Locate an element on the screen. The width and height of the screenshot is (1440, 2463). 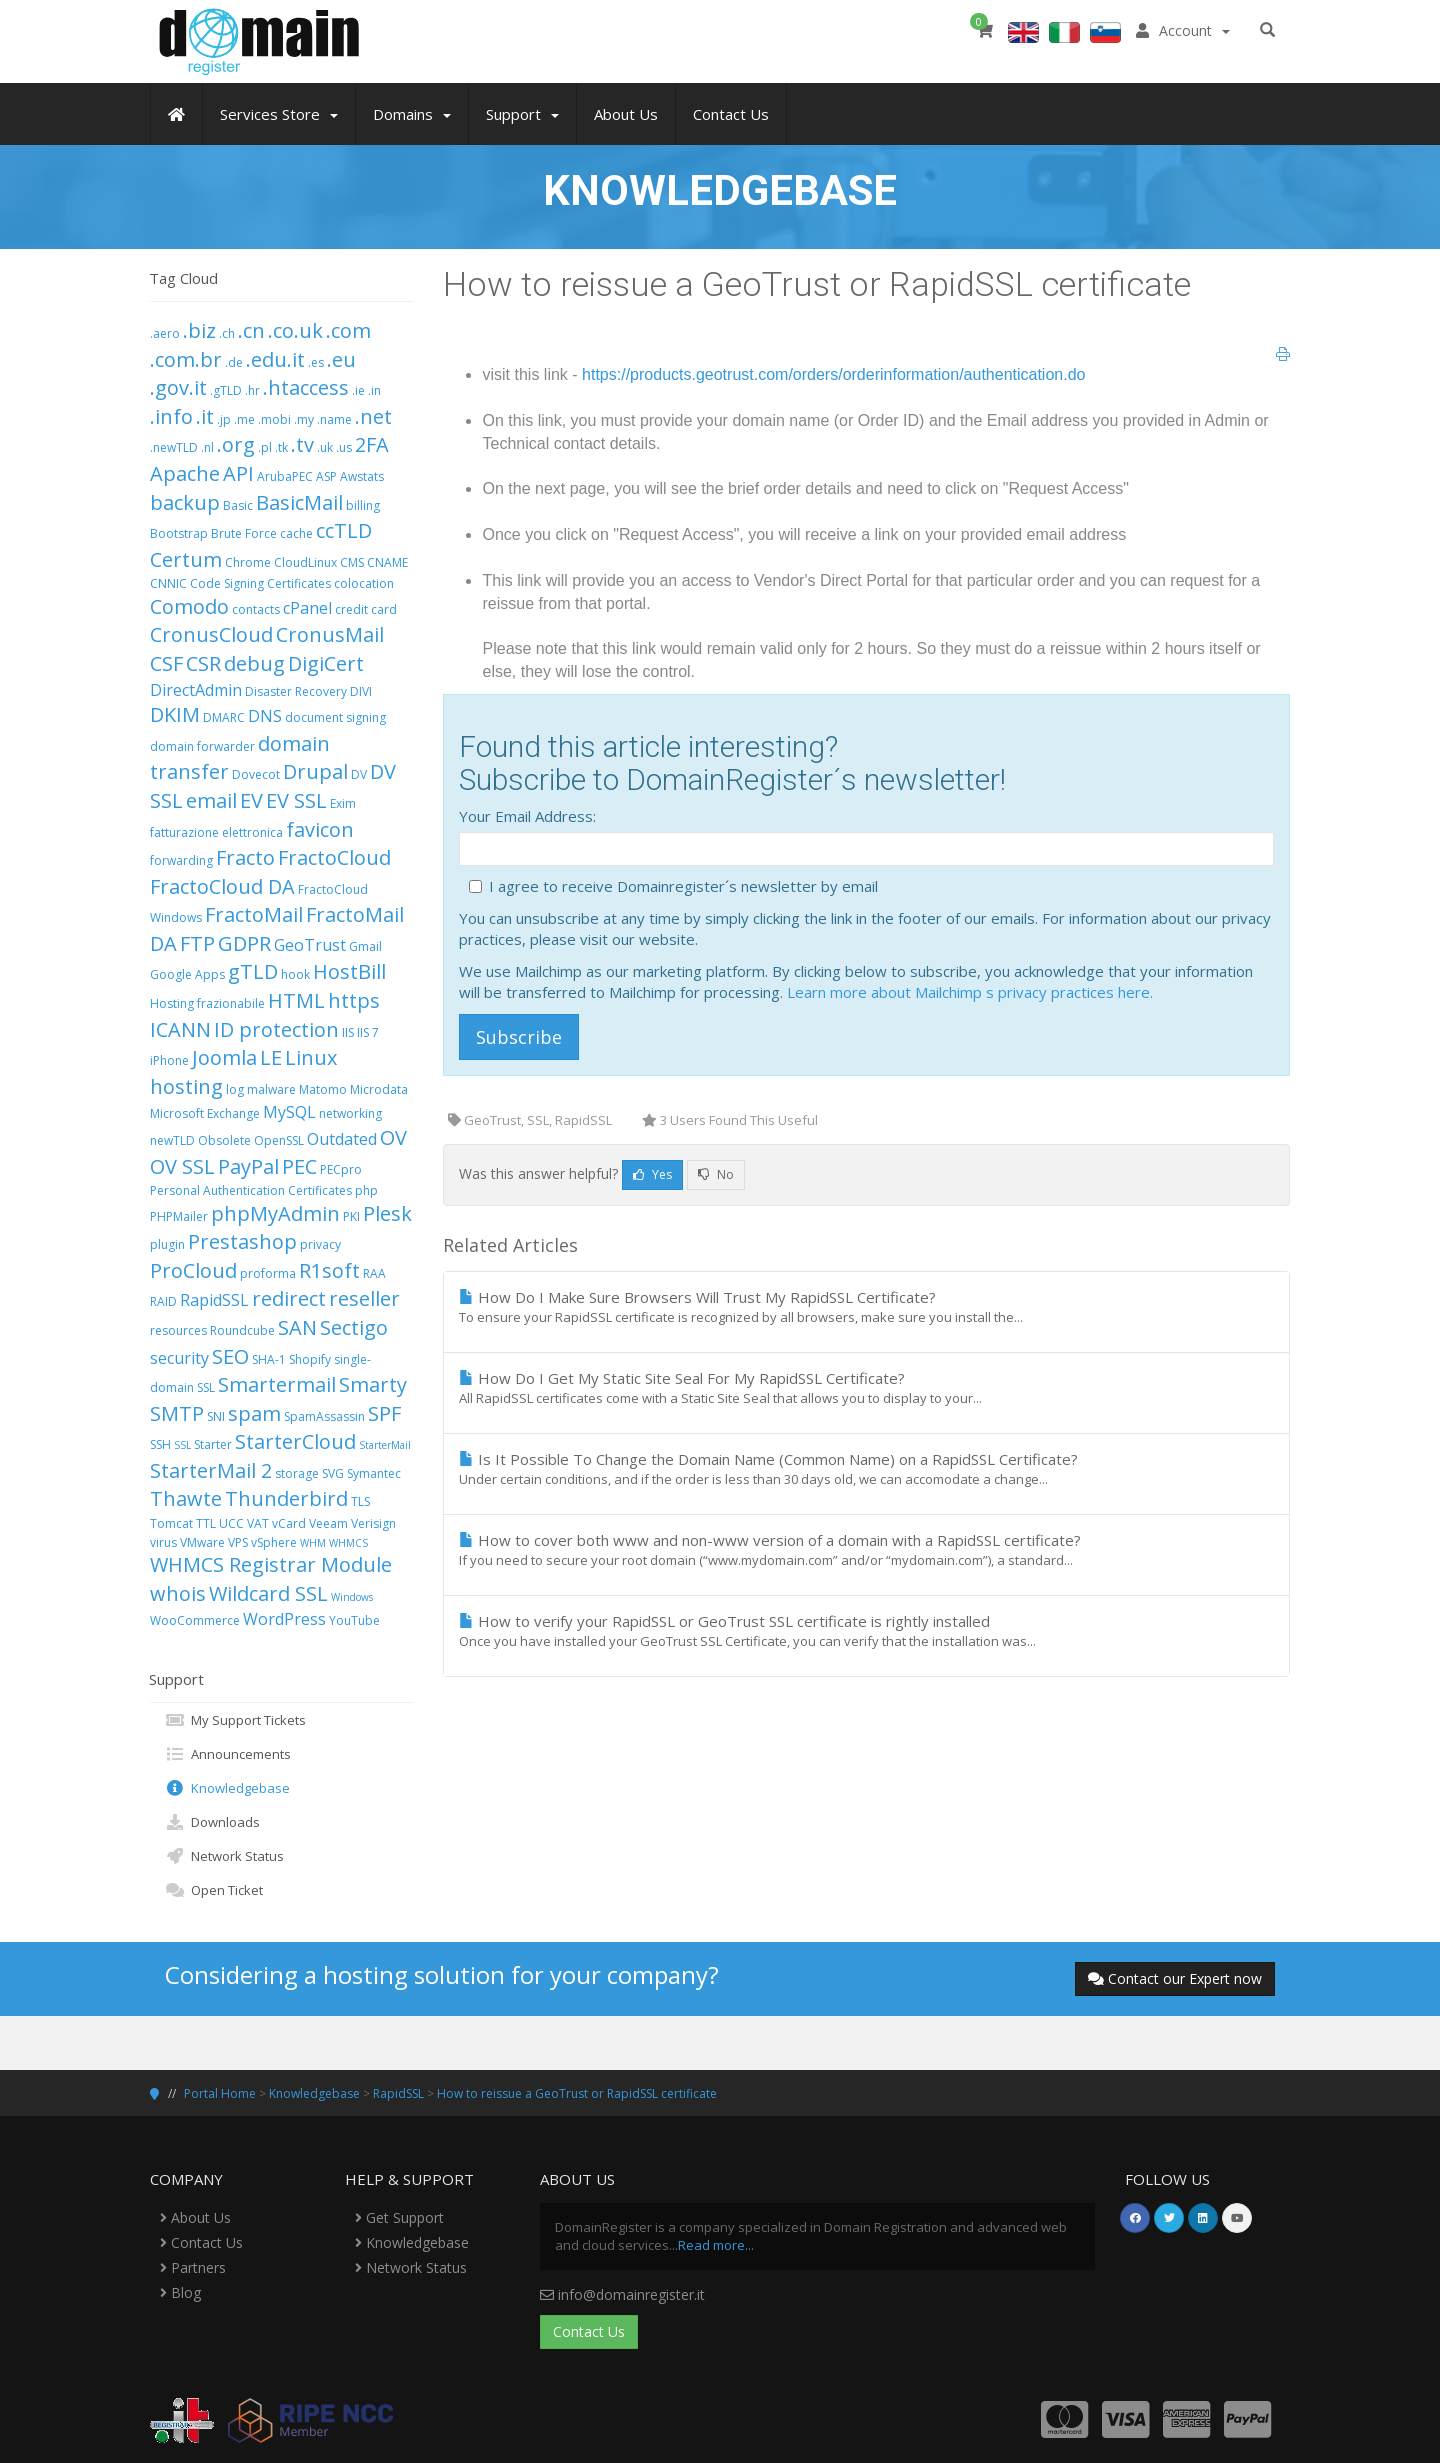
Apache is located at coordinates (185, 473).